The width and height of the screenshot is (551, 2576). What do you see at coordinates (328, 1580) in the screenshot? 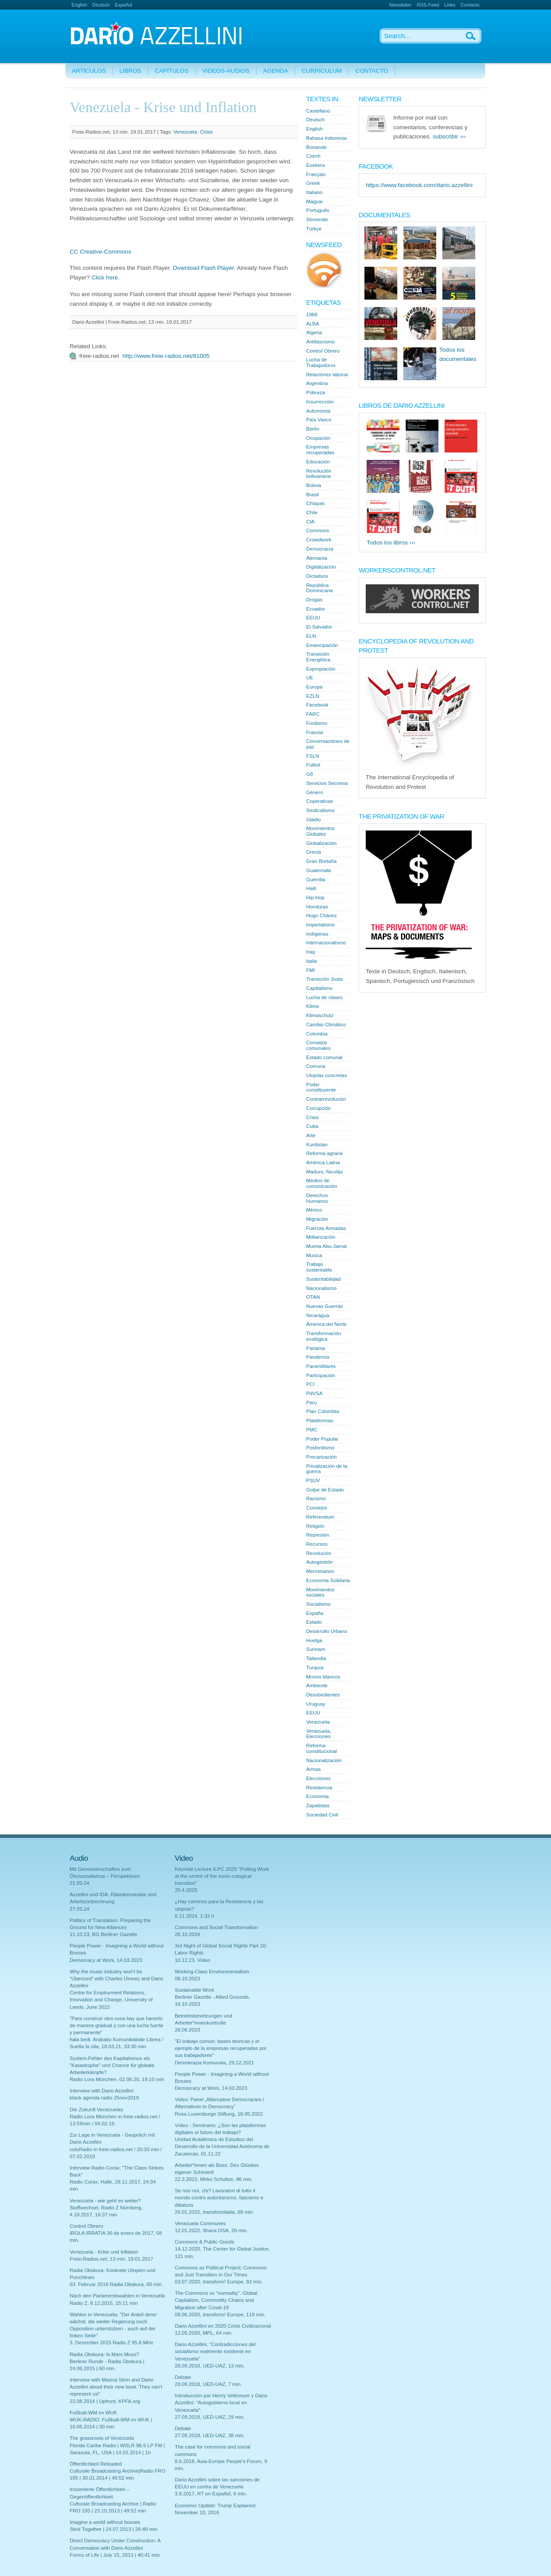
I see `Economia Solidaria` at bounding box center [328, 1580].